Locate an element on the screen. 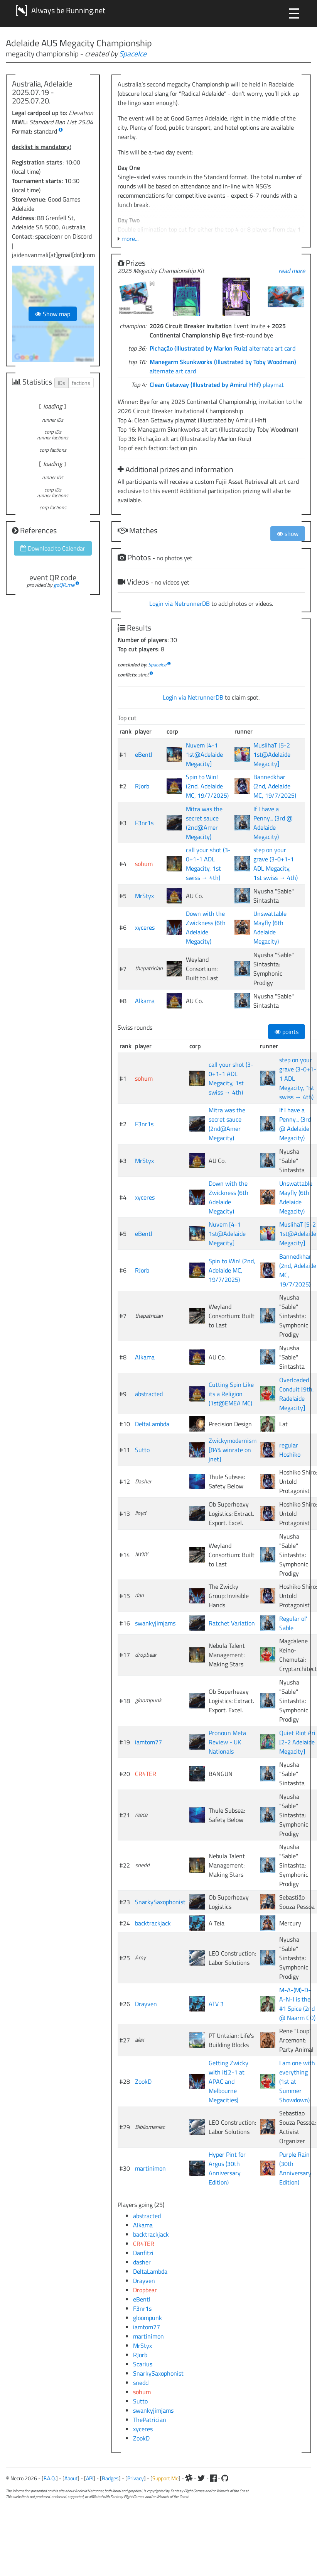 The height and width of the screenshot is (2576, 317). Alkama is located at coordinates (145, 1000).